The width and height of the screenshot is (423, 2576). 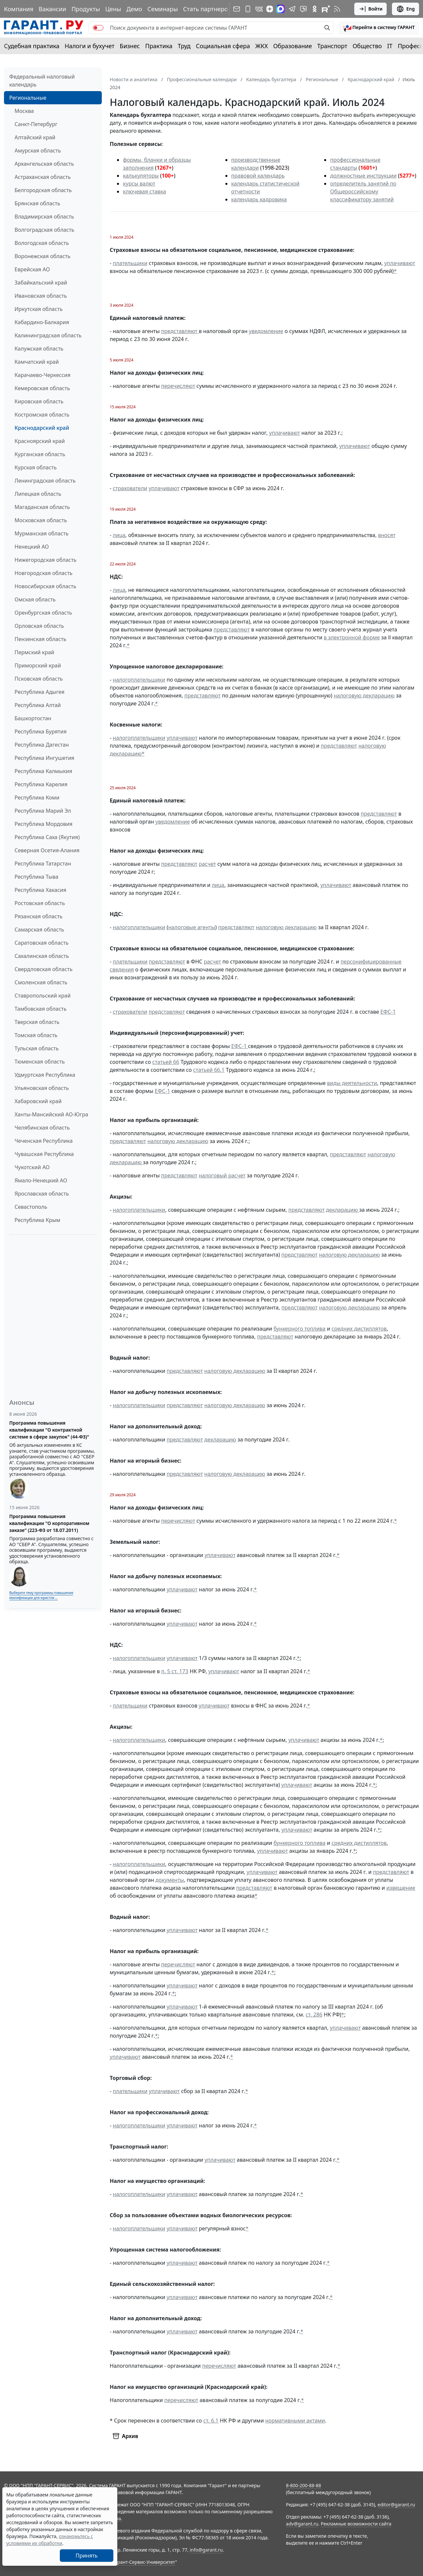 I want to click on Астраханская область, so click(x=43, y=177).